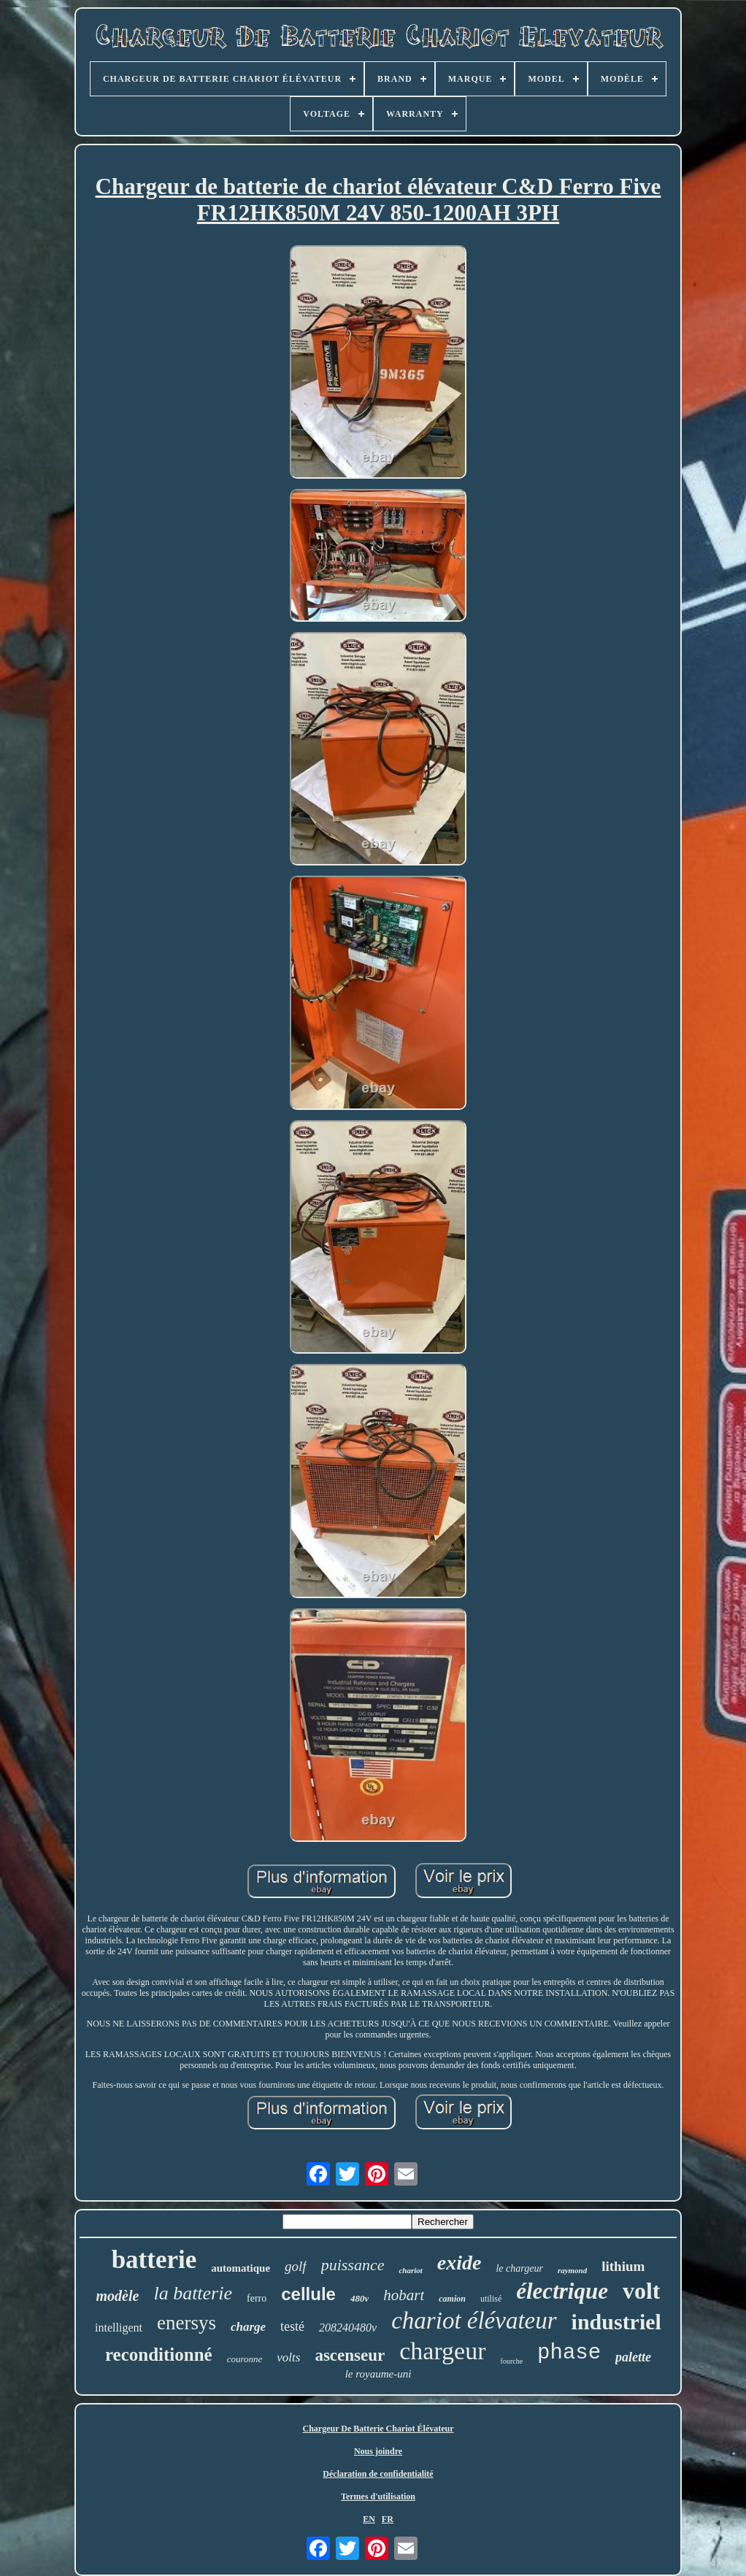  What do you see at coordinates (572, 2270) in the screenshot?
I see `raymond` at bounding box center [572, 2270].